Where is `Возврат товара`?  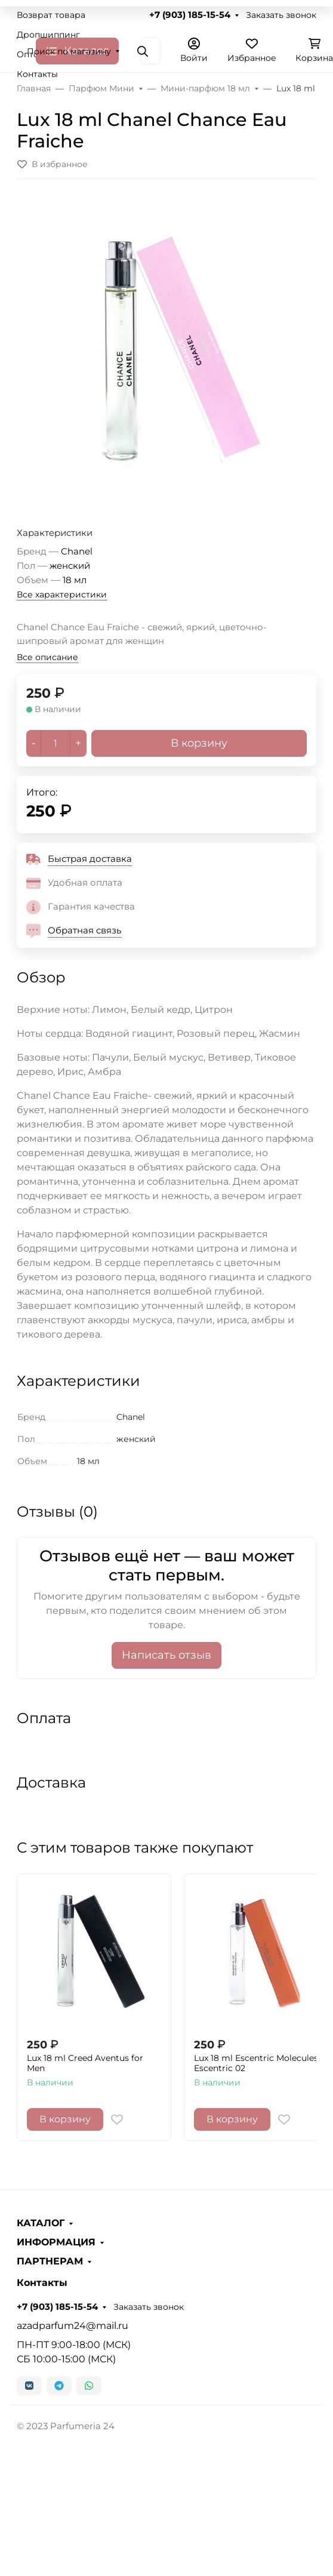 Возврат товара is located at coordinates (51, 15).